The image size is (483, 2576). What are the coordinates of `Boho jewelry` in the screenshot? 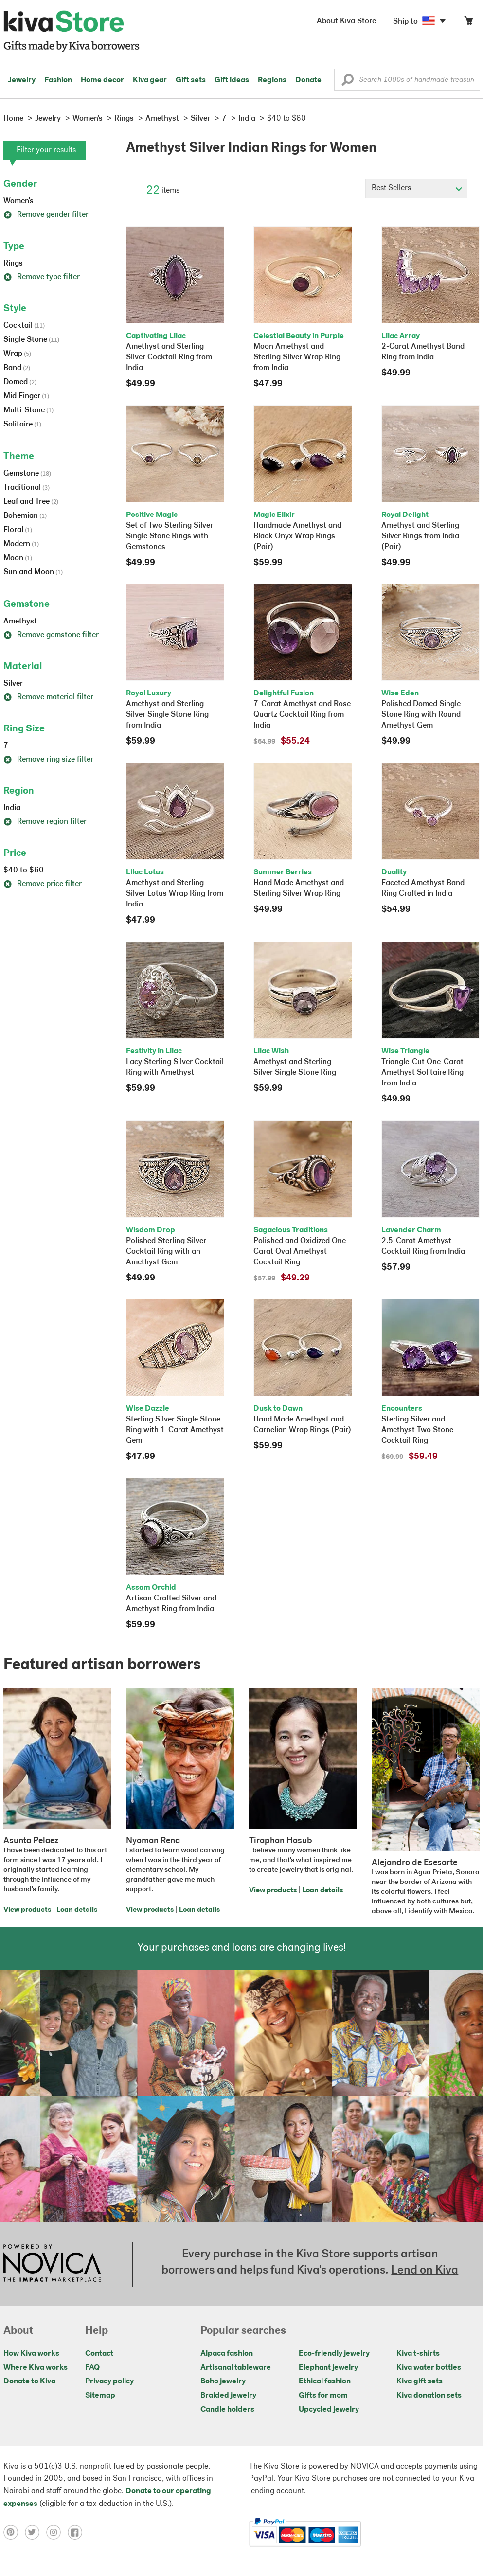 It's located at (223, 2381).